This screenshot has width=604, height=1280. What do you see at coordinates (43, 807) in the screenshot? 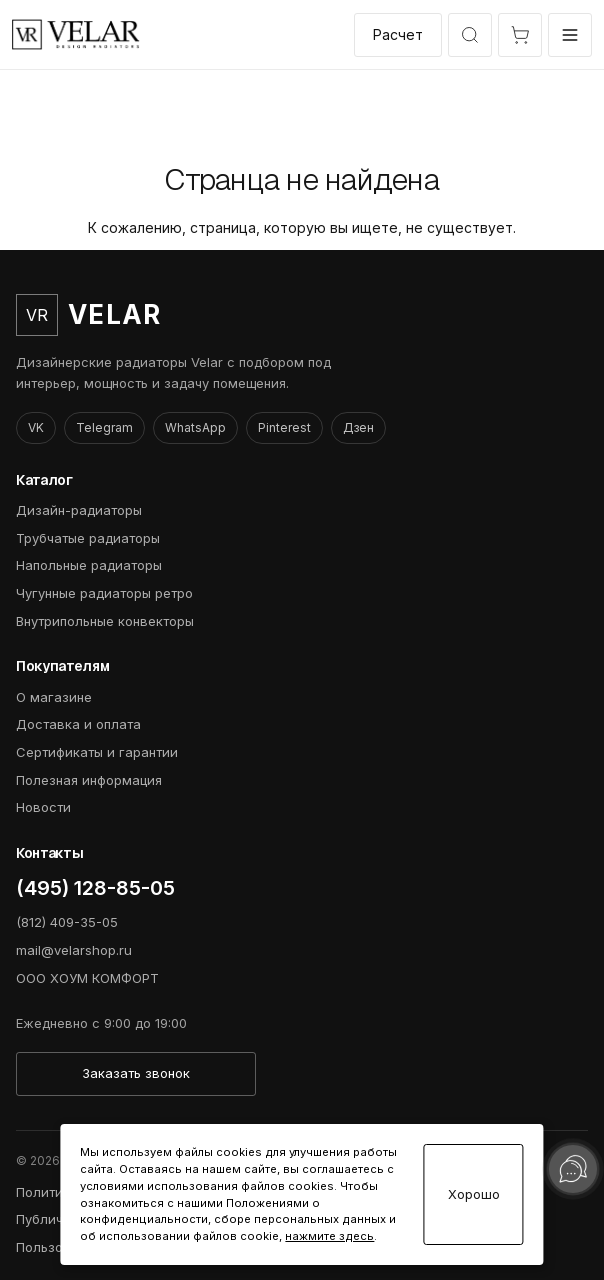
I see `Новости` at bounding box center [43, 807].